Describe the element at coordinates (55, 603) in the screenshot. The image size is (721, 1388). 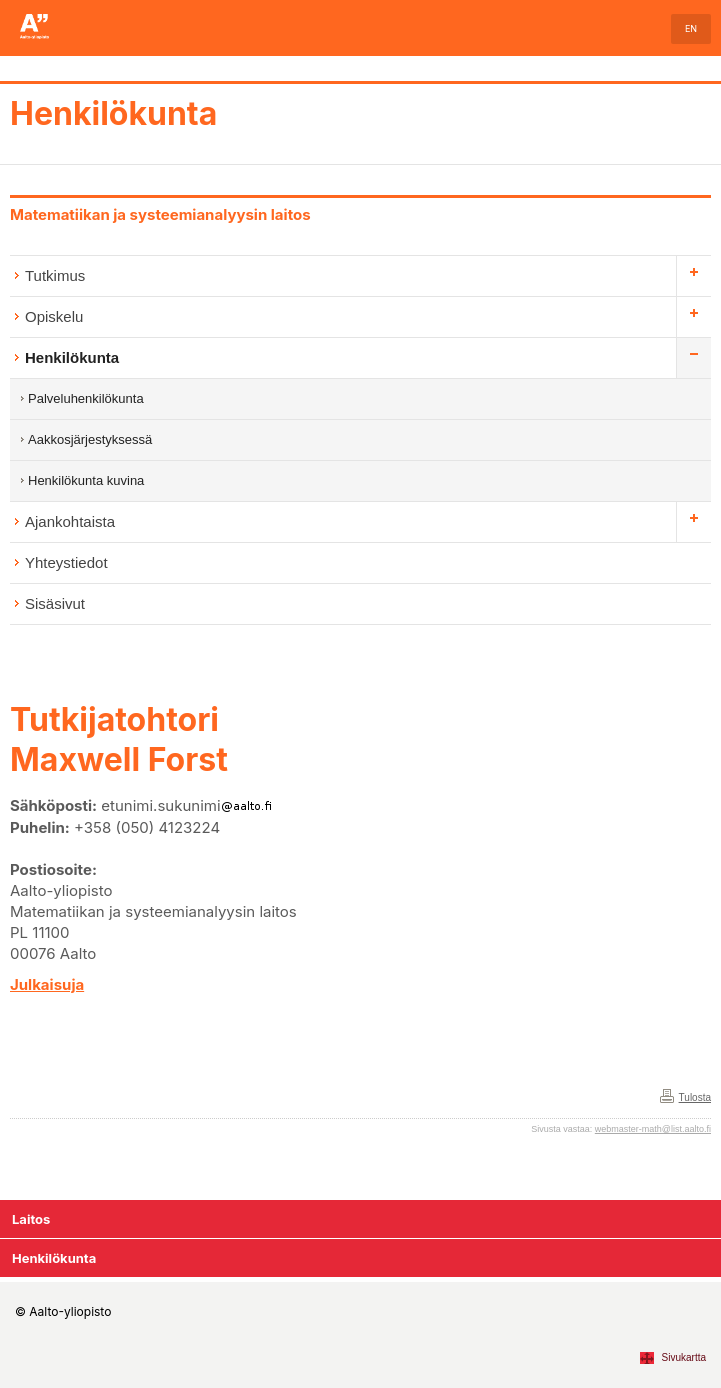
I see `Sisäsivut` at that location.